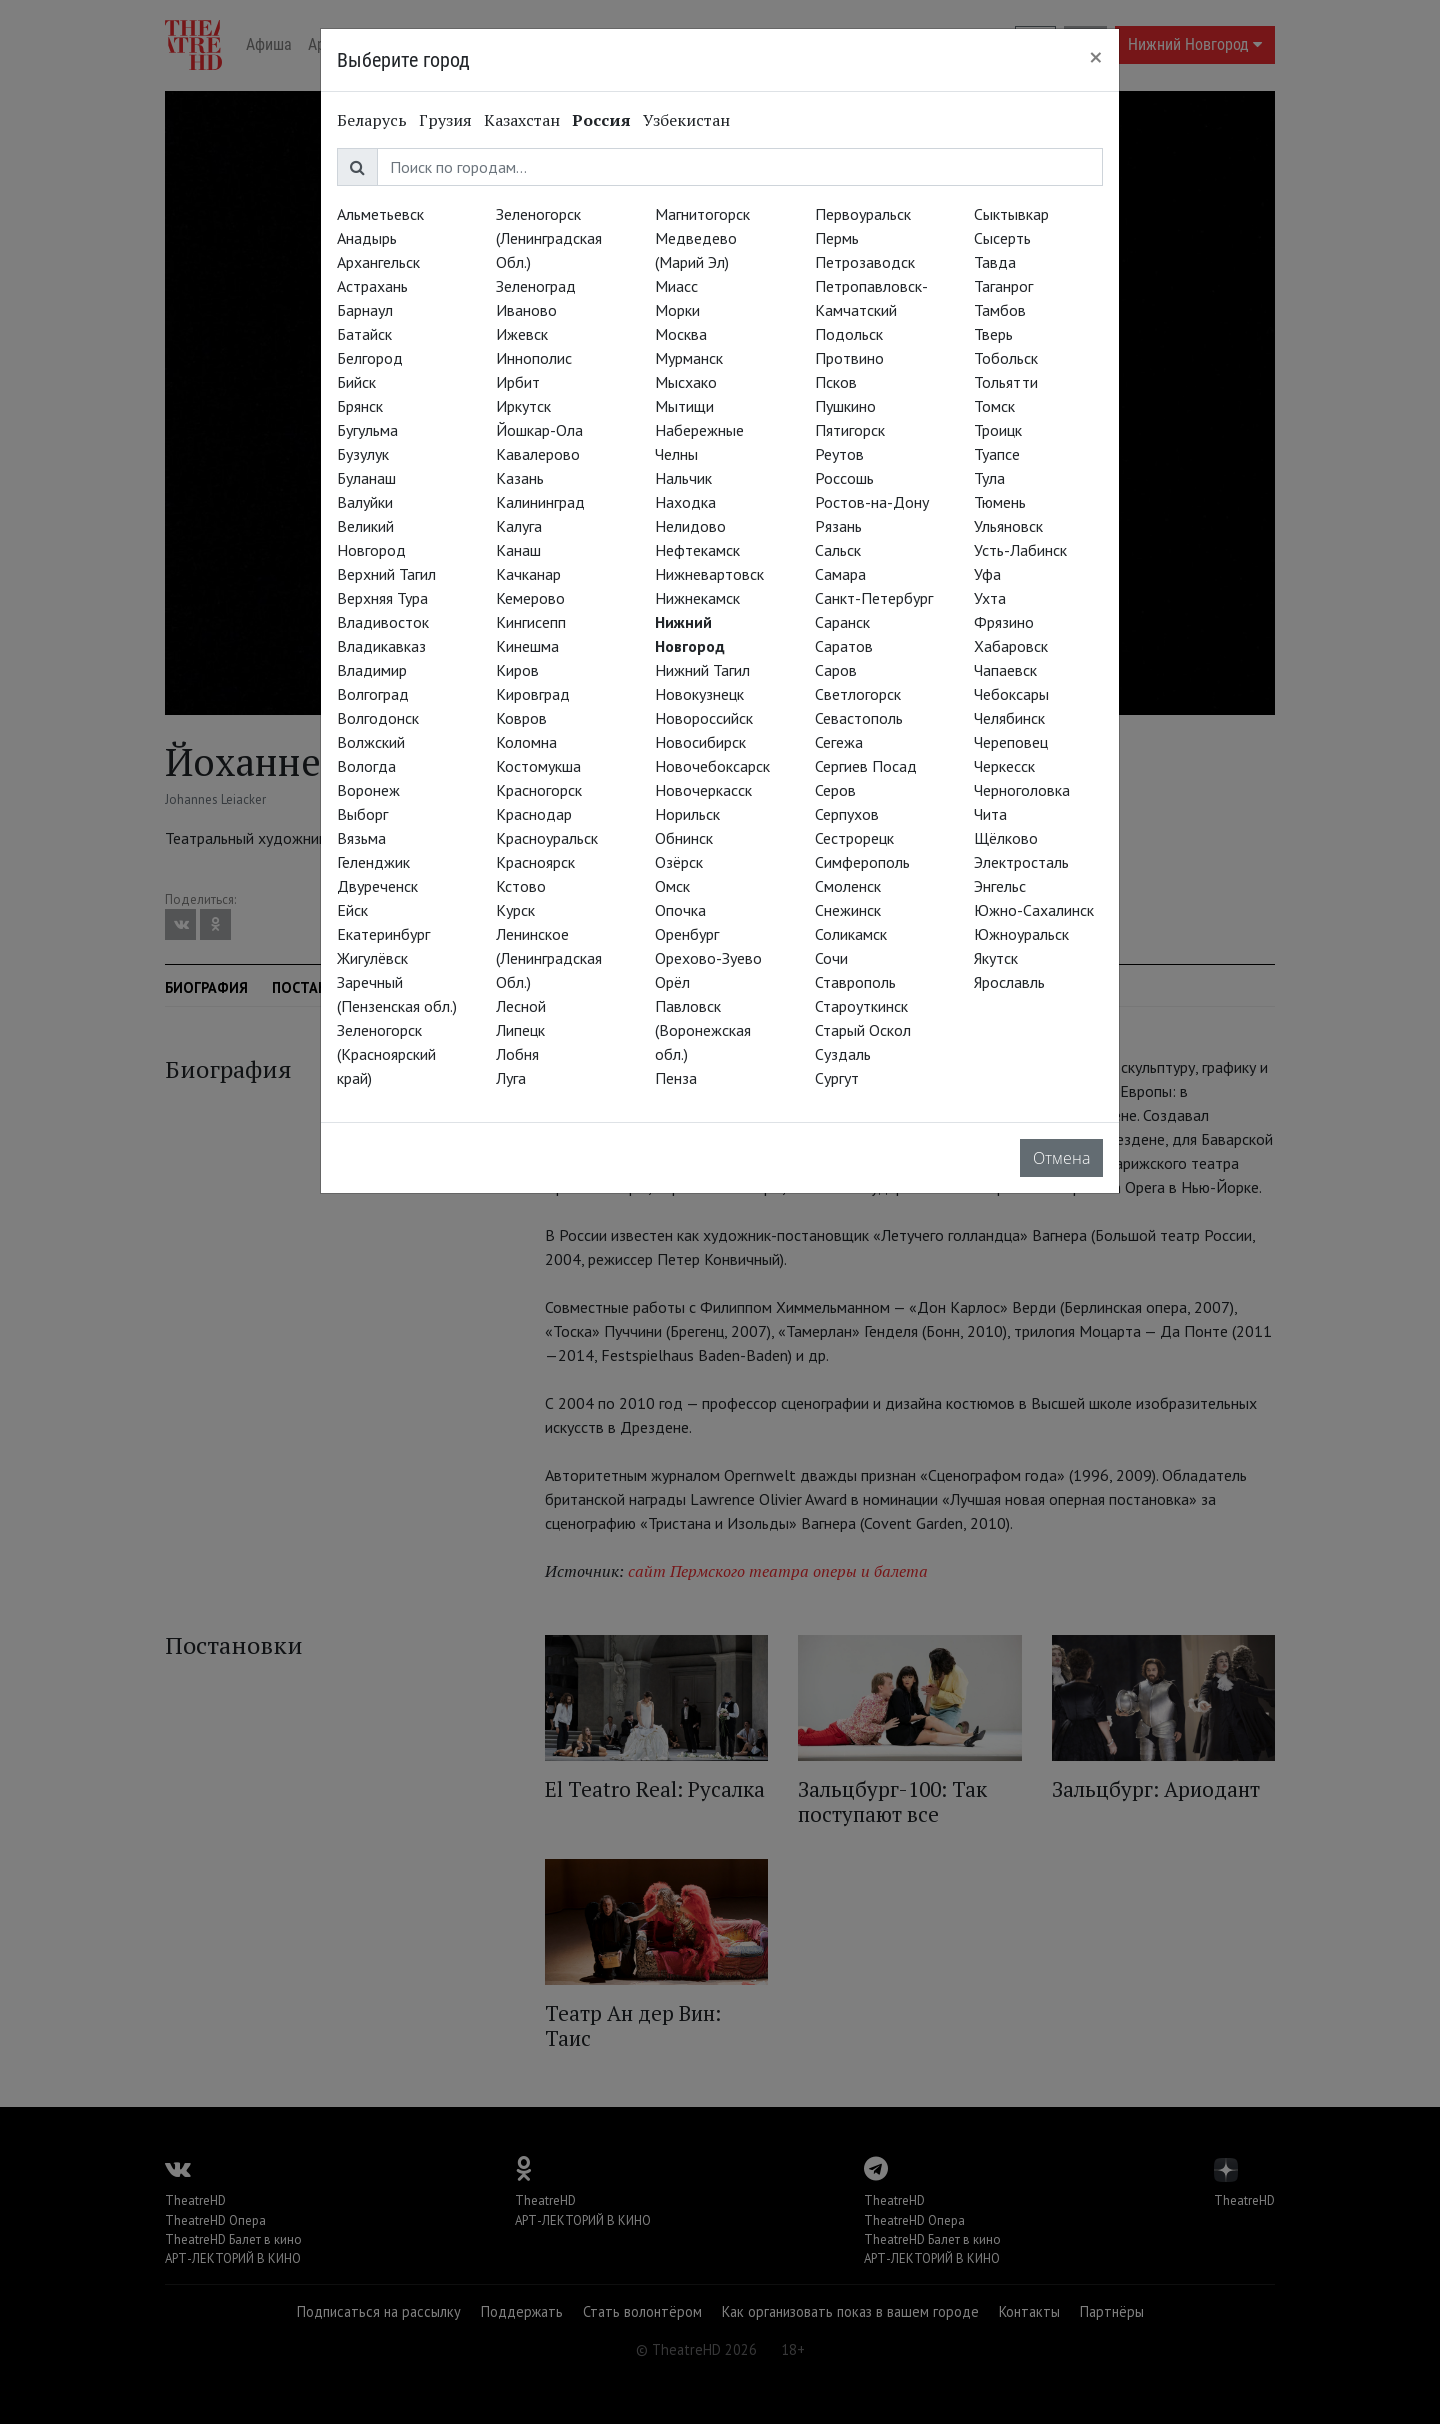 The height and width of the screenshot is (2424, 1440). Describe the element at coordinates (523, 406) in the screenshot. I see `Иркутск` at that location.